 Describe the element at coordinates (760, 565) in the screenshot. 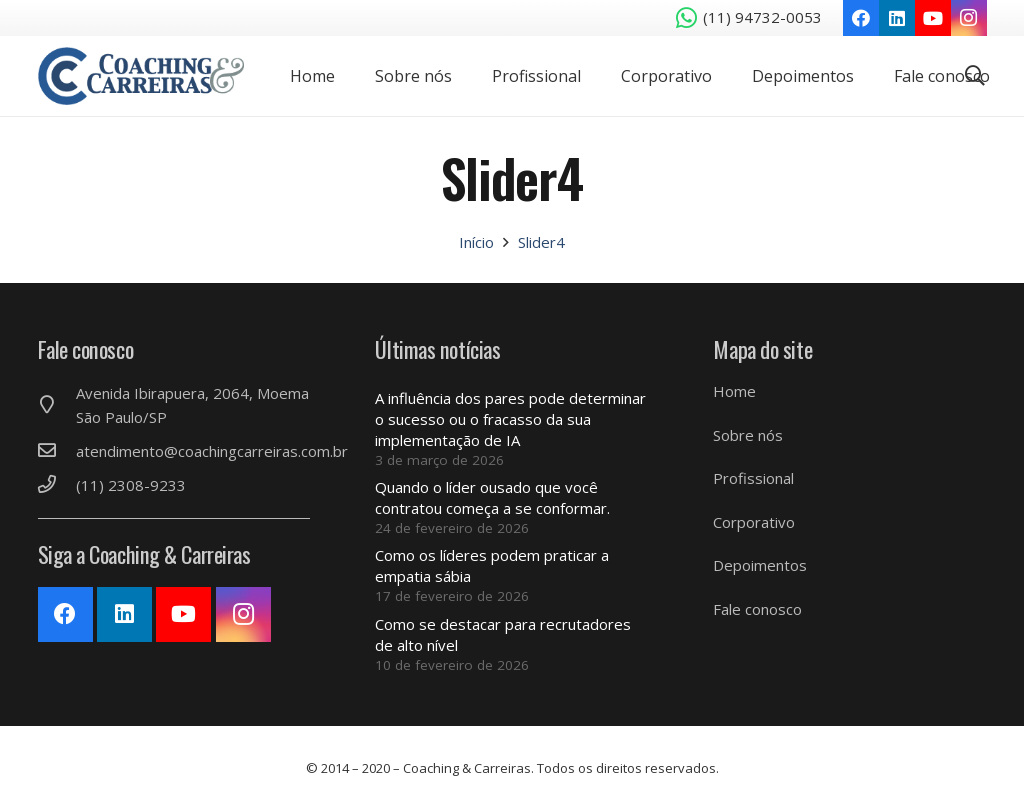

I see `Depoimentos` at that location.